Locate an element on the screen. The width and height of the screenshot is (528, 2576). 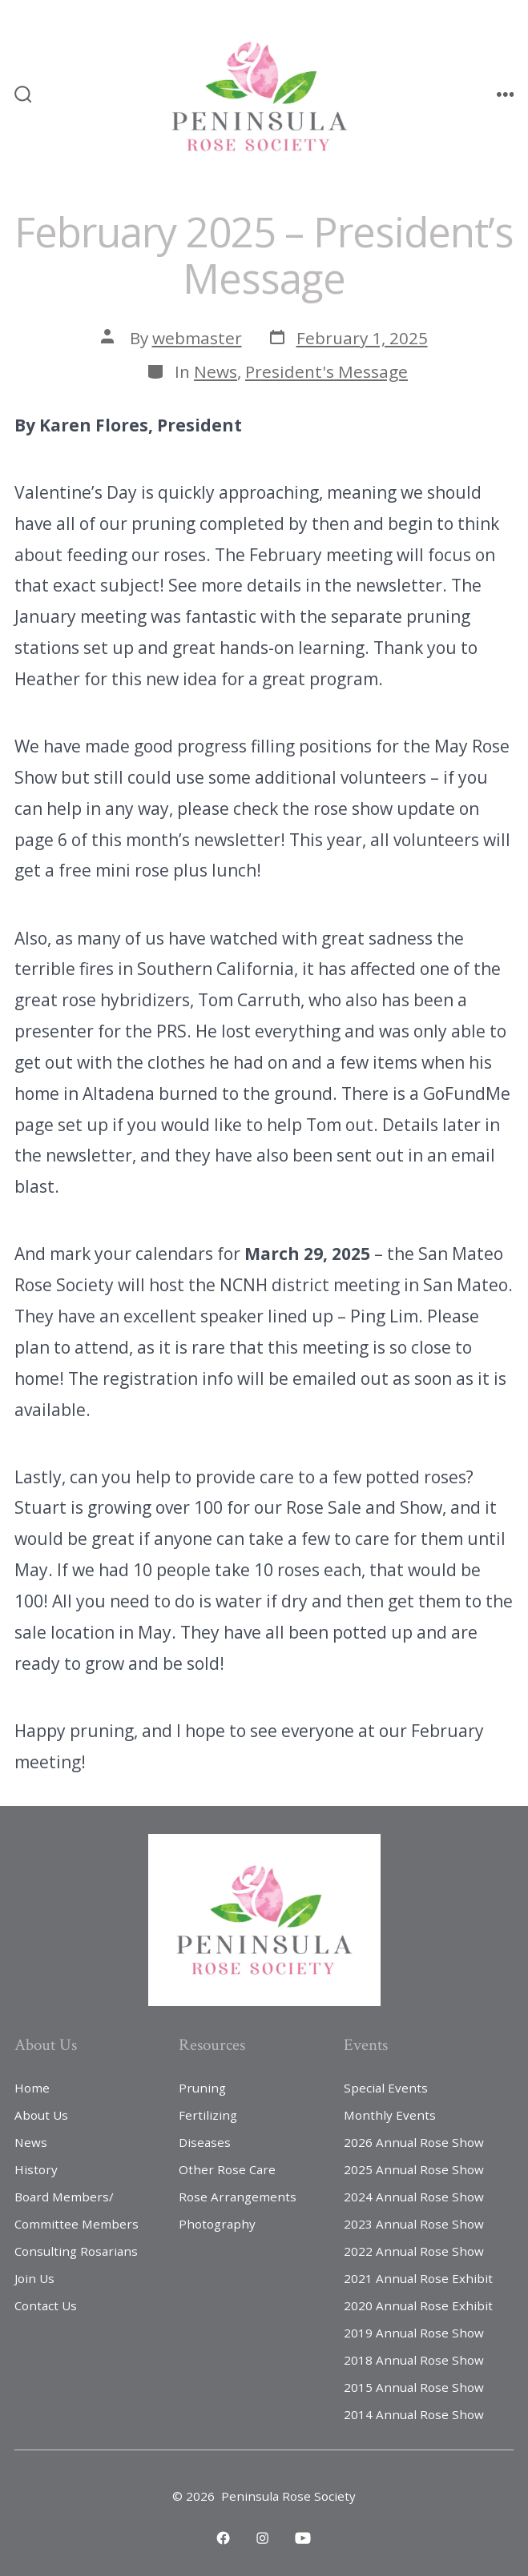
[Open Facebook in a new tab] is located at coordinates (223, 2538).